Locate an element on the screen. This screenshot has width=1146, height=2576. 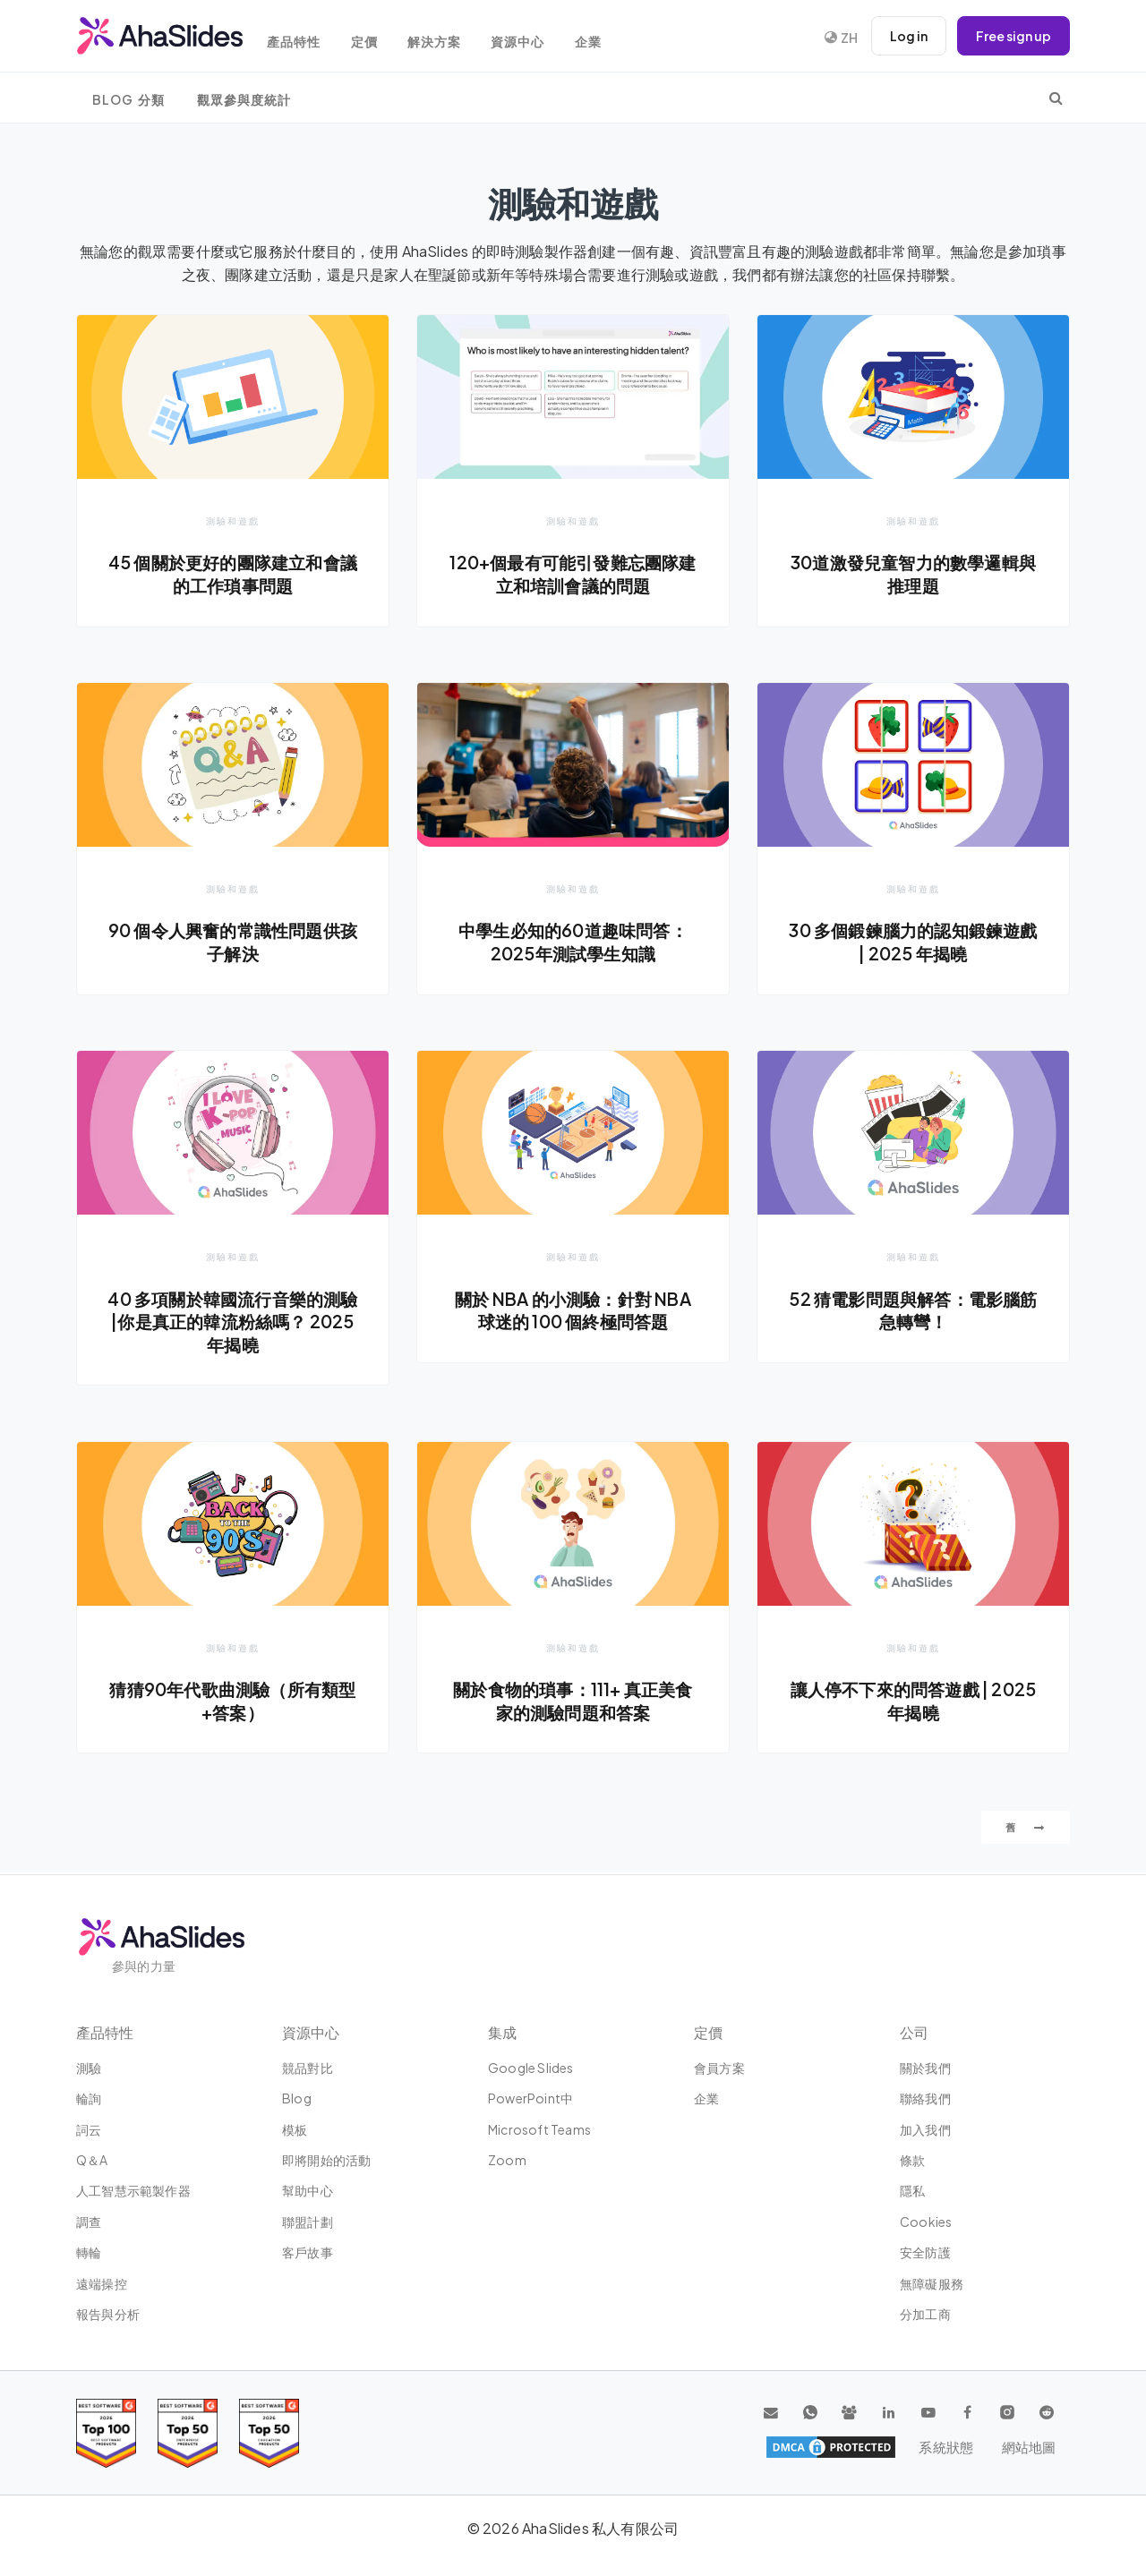
人工智慧示範製作器 is located at coordinates (133, 2190).